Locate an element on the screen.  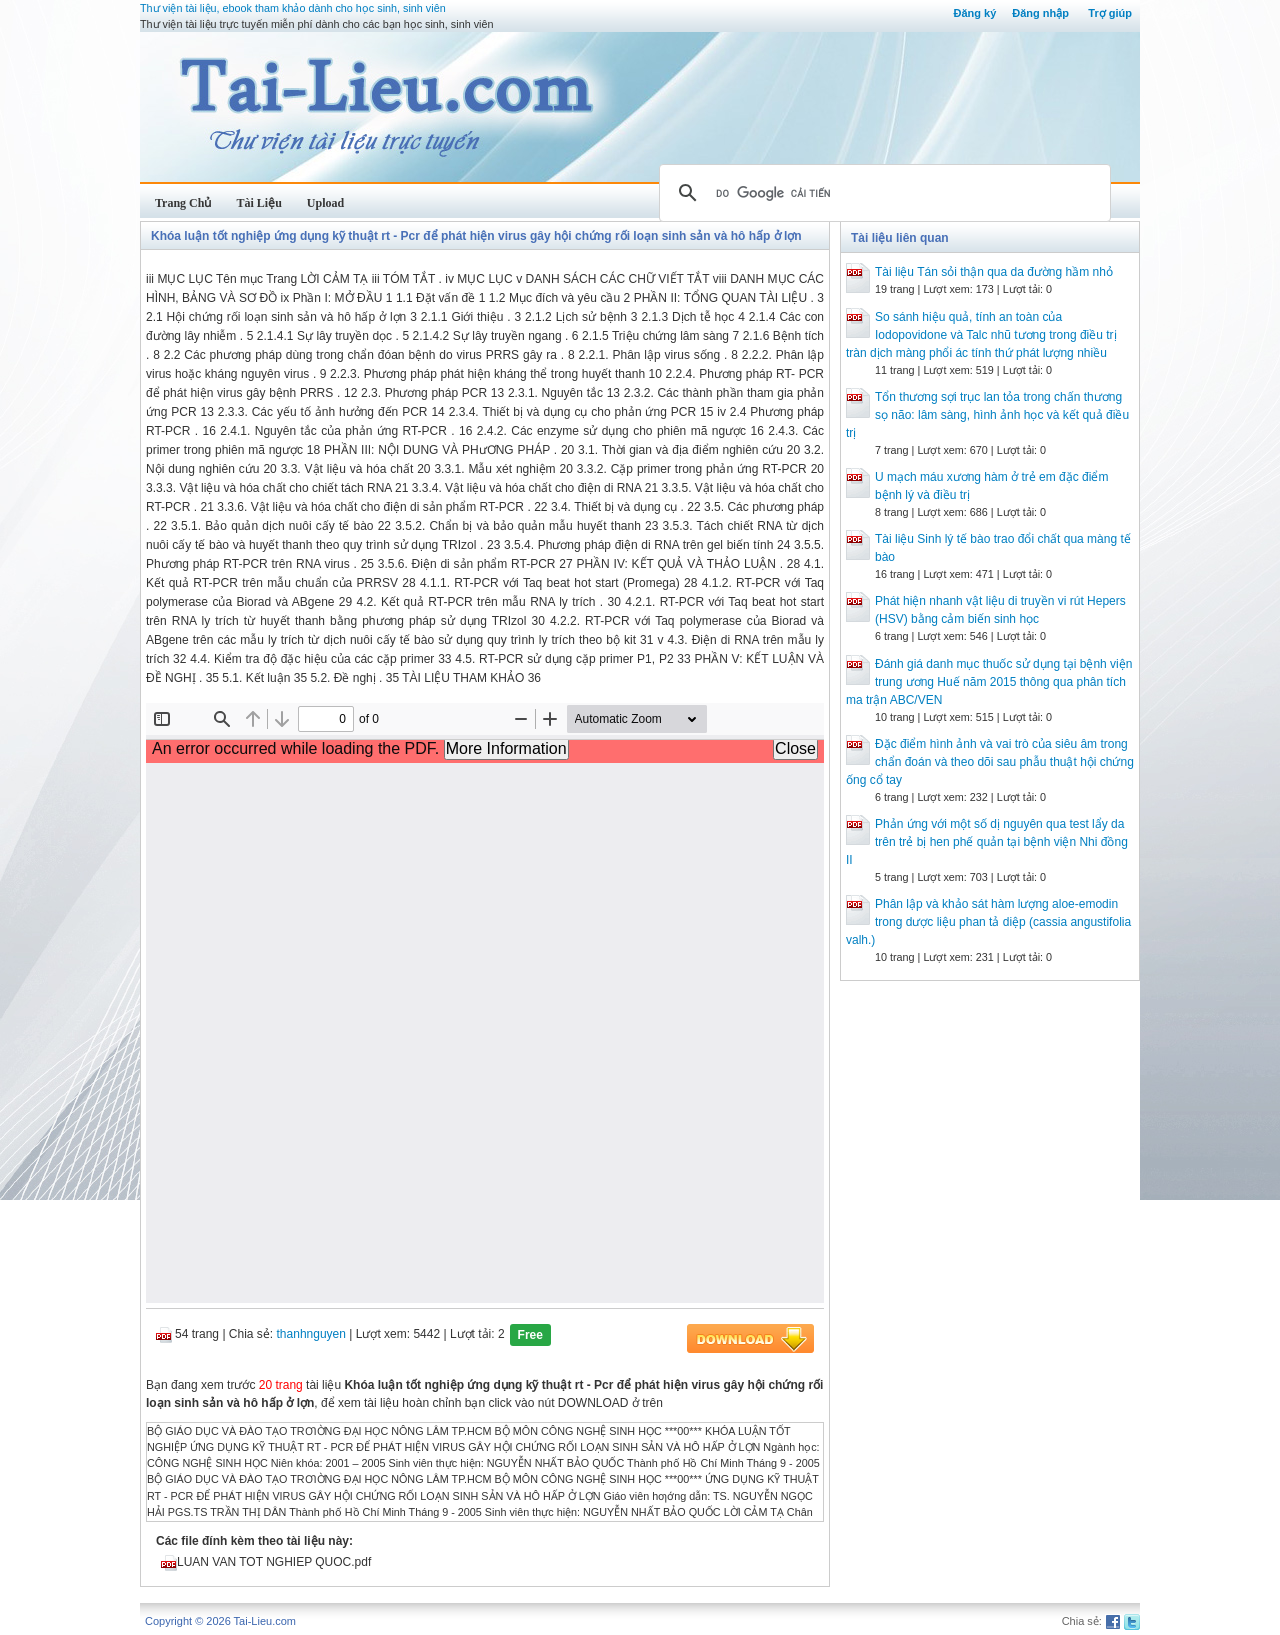
Đánh giá danh mục thuốc sử dụng tại bệnh viện trung ương Huế năm 2015 thông qua phân tích ma trận ABC/VEN is located at coordinates (989, 682).